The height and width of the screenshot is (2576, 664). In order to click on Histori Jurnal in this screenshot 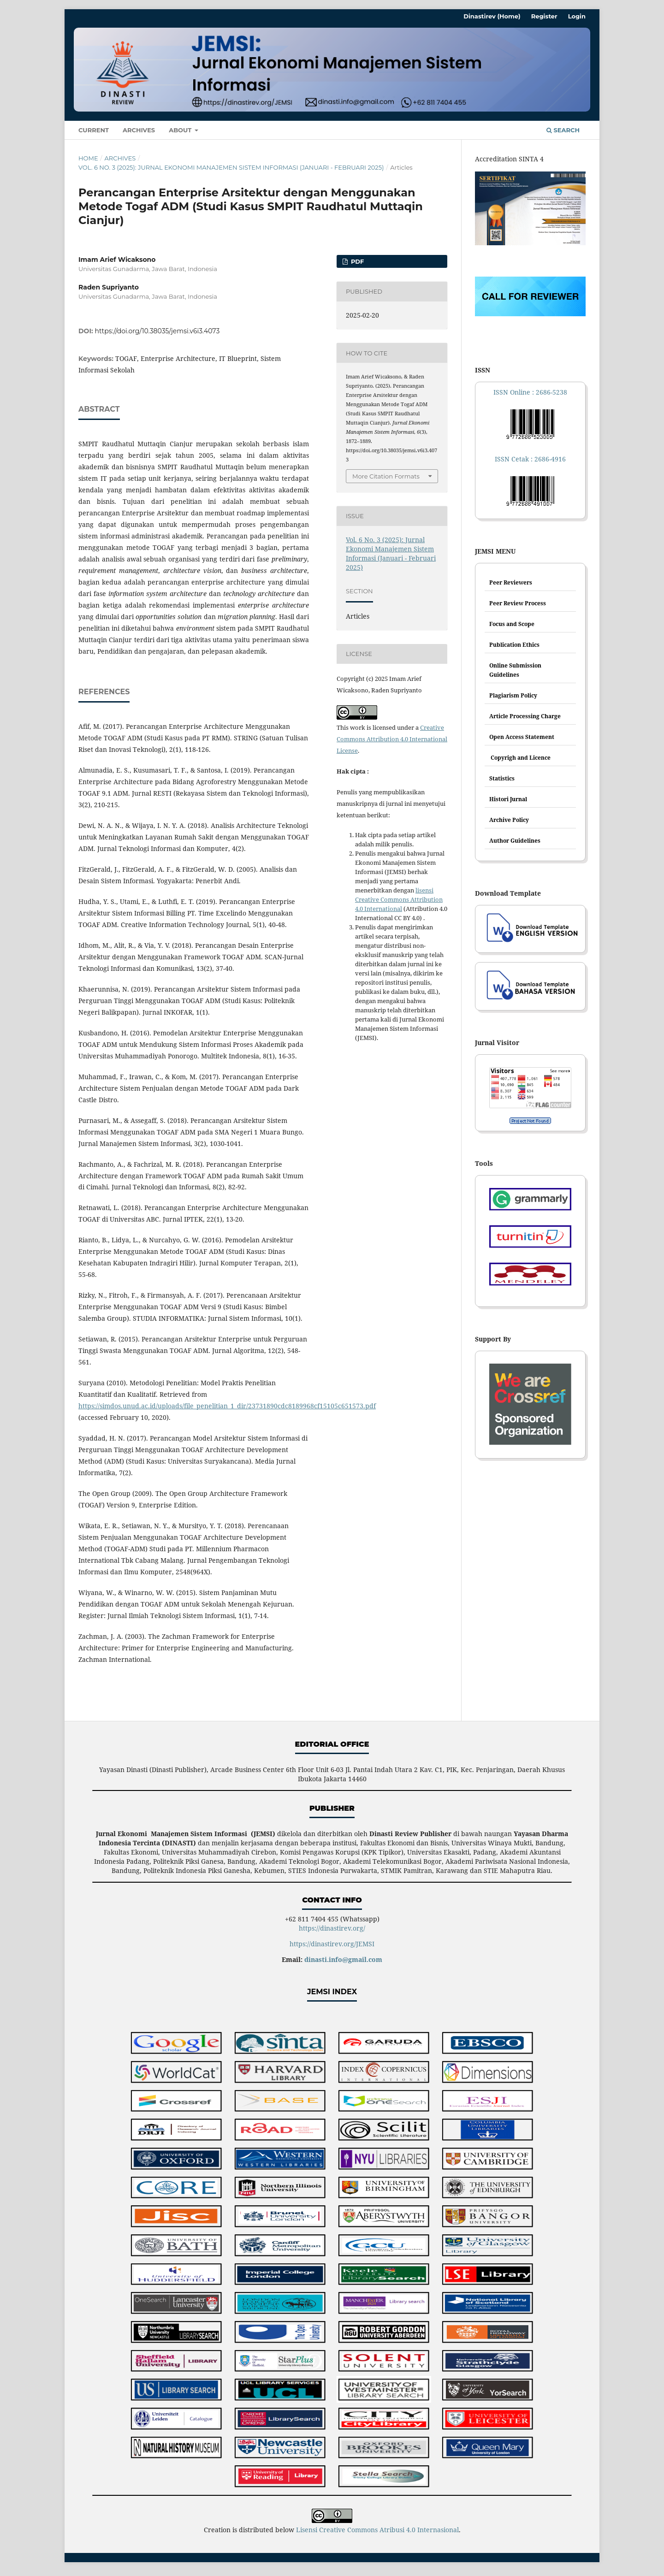, I will do `click(508, 799)`.